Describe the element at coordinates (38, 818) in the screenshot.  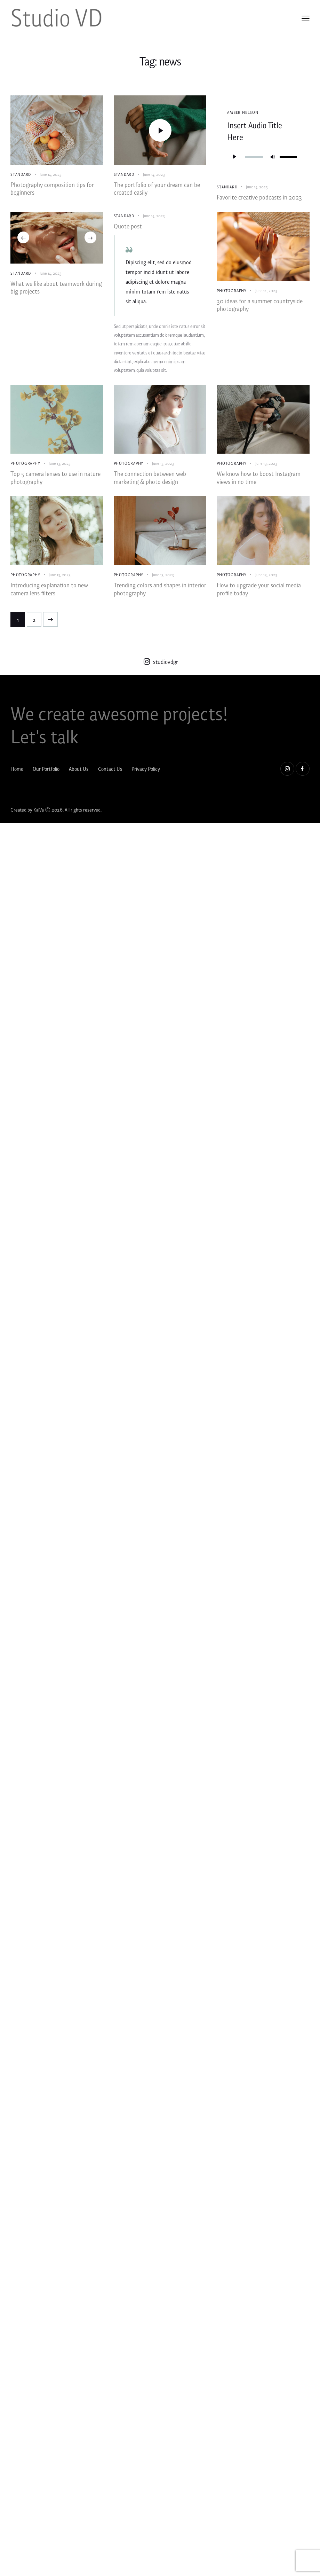
I see `KalVa` at that location.